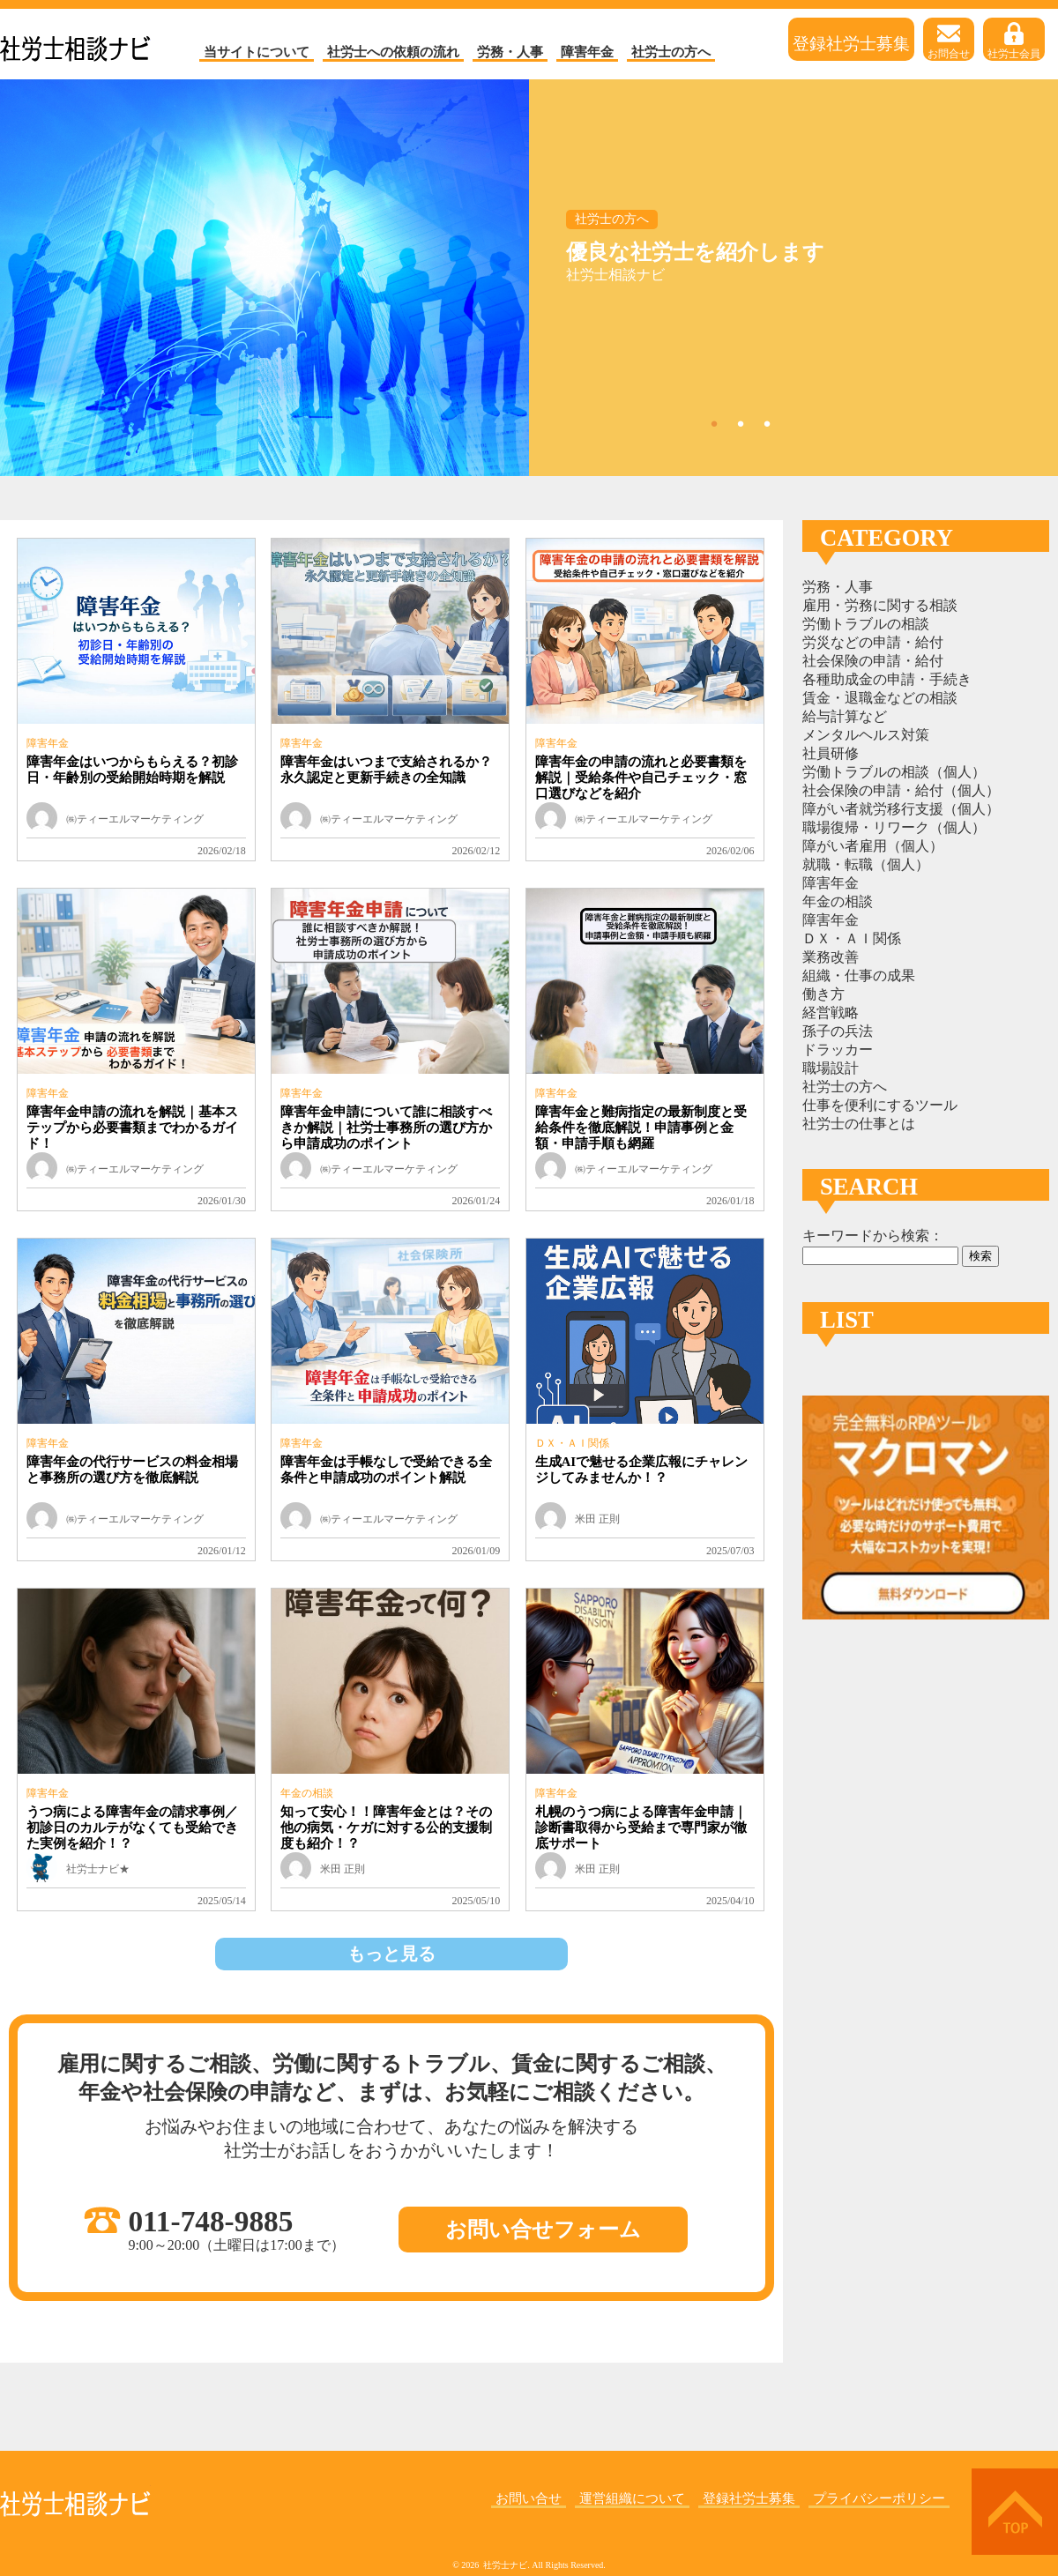  Describe the element at coordinates (865, 734) in the screenshot. I see `メンタルヘルス対策` at that location.